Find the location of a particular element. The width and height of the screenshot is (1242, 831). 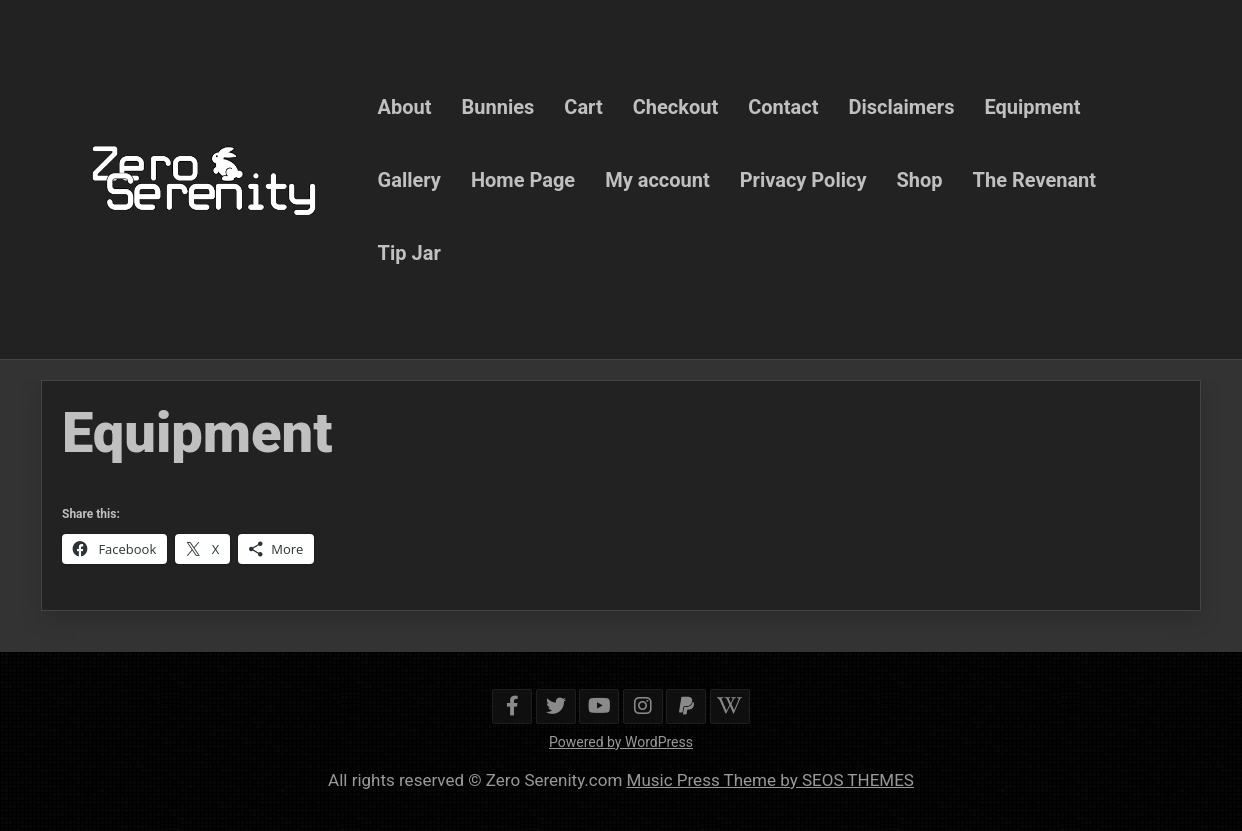

The Revenant is located at coordinates (1035, 179).